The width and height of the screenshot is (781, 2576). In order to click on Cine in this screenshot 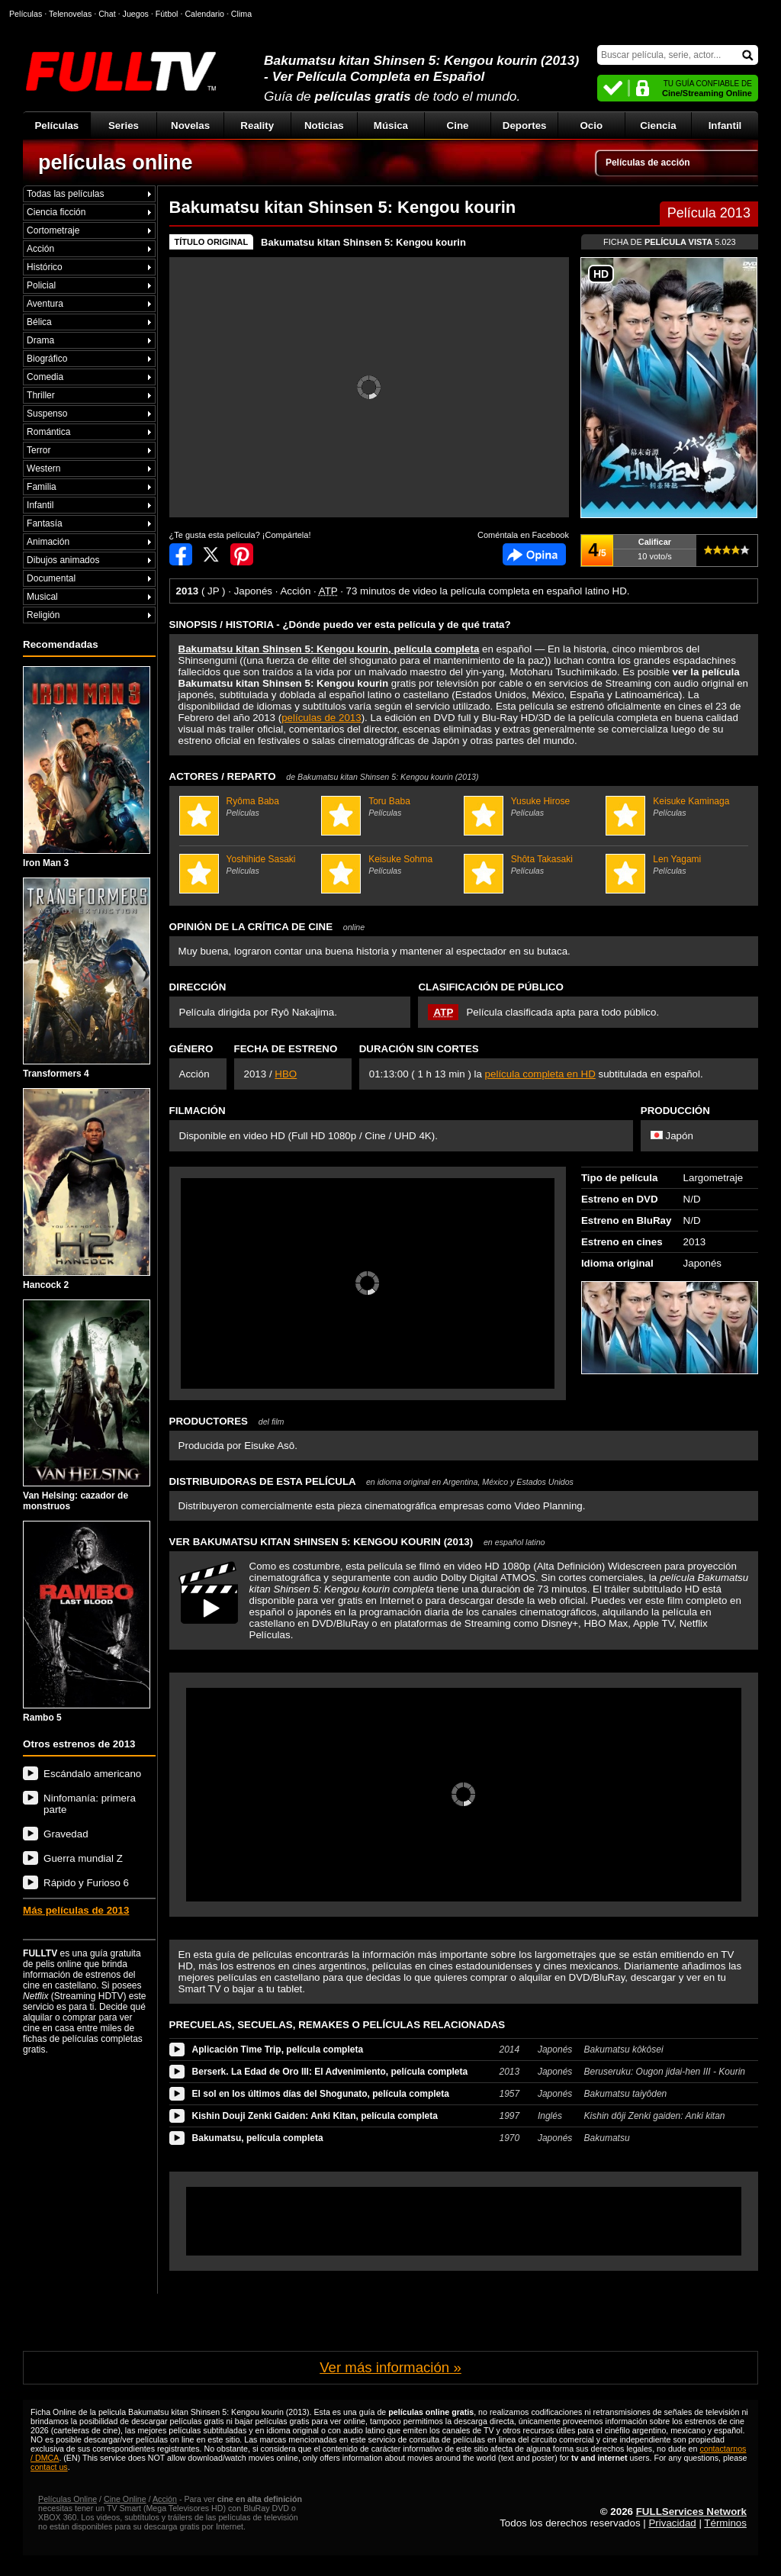, I will do `click(458, 125)`.